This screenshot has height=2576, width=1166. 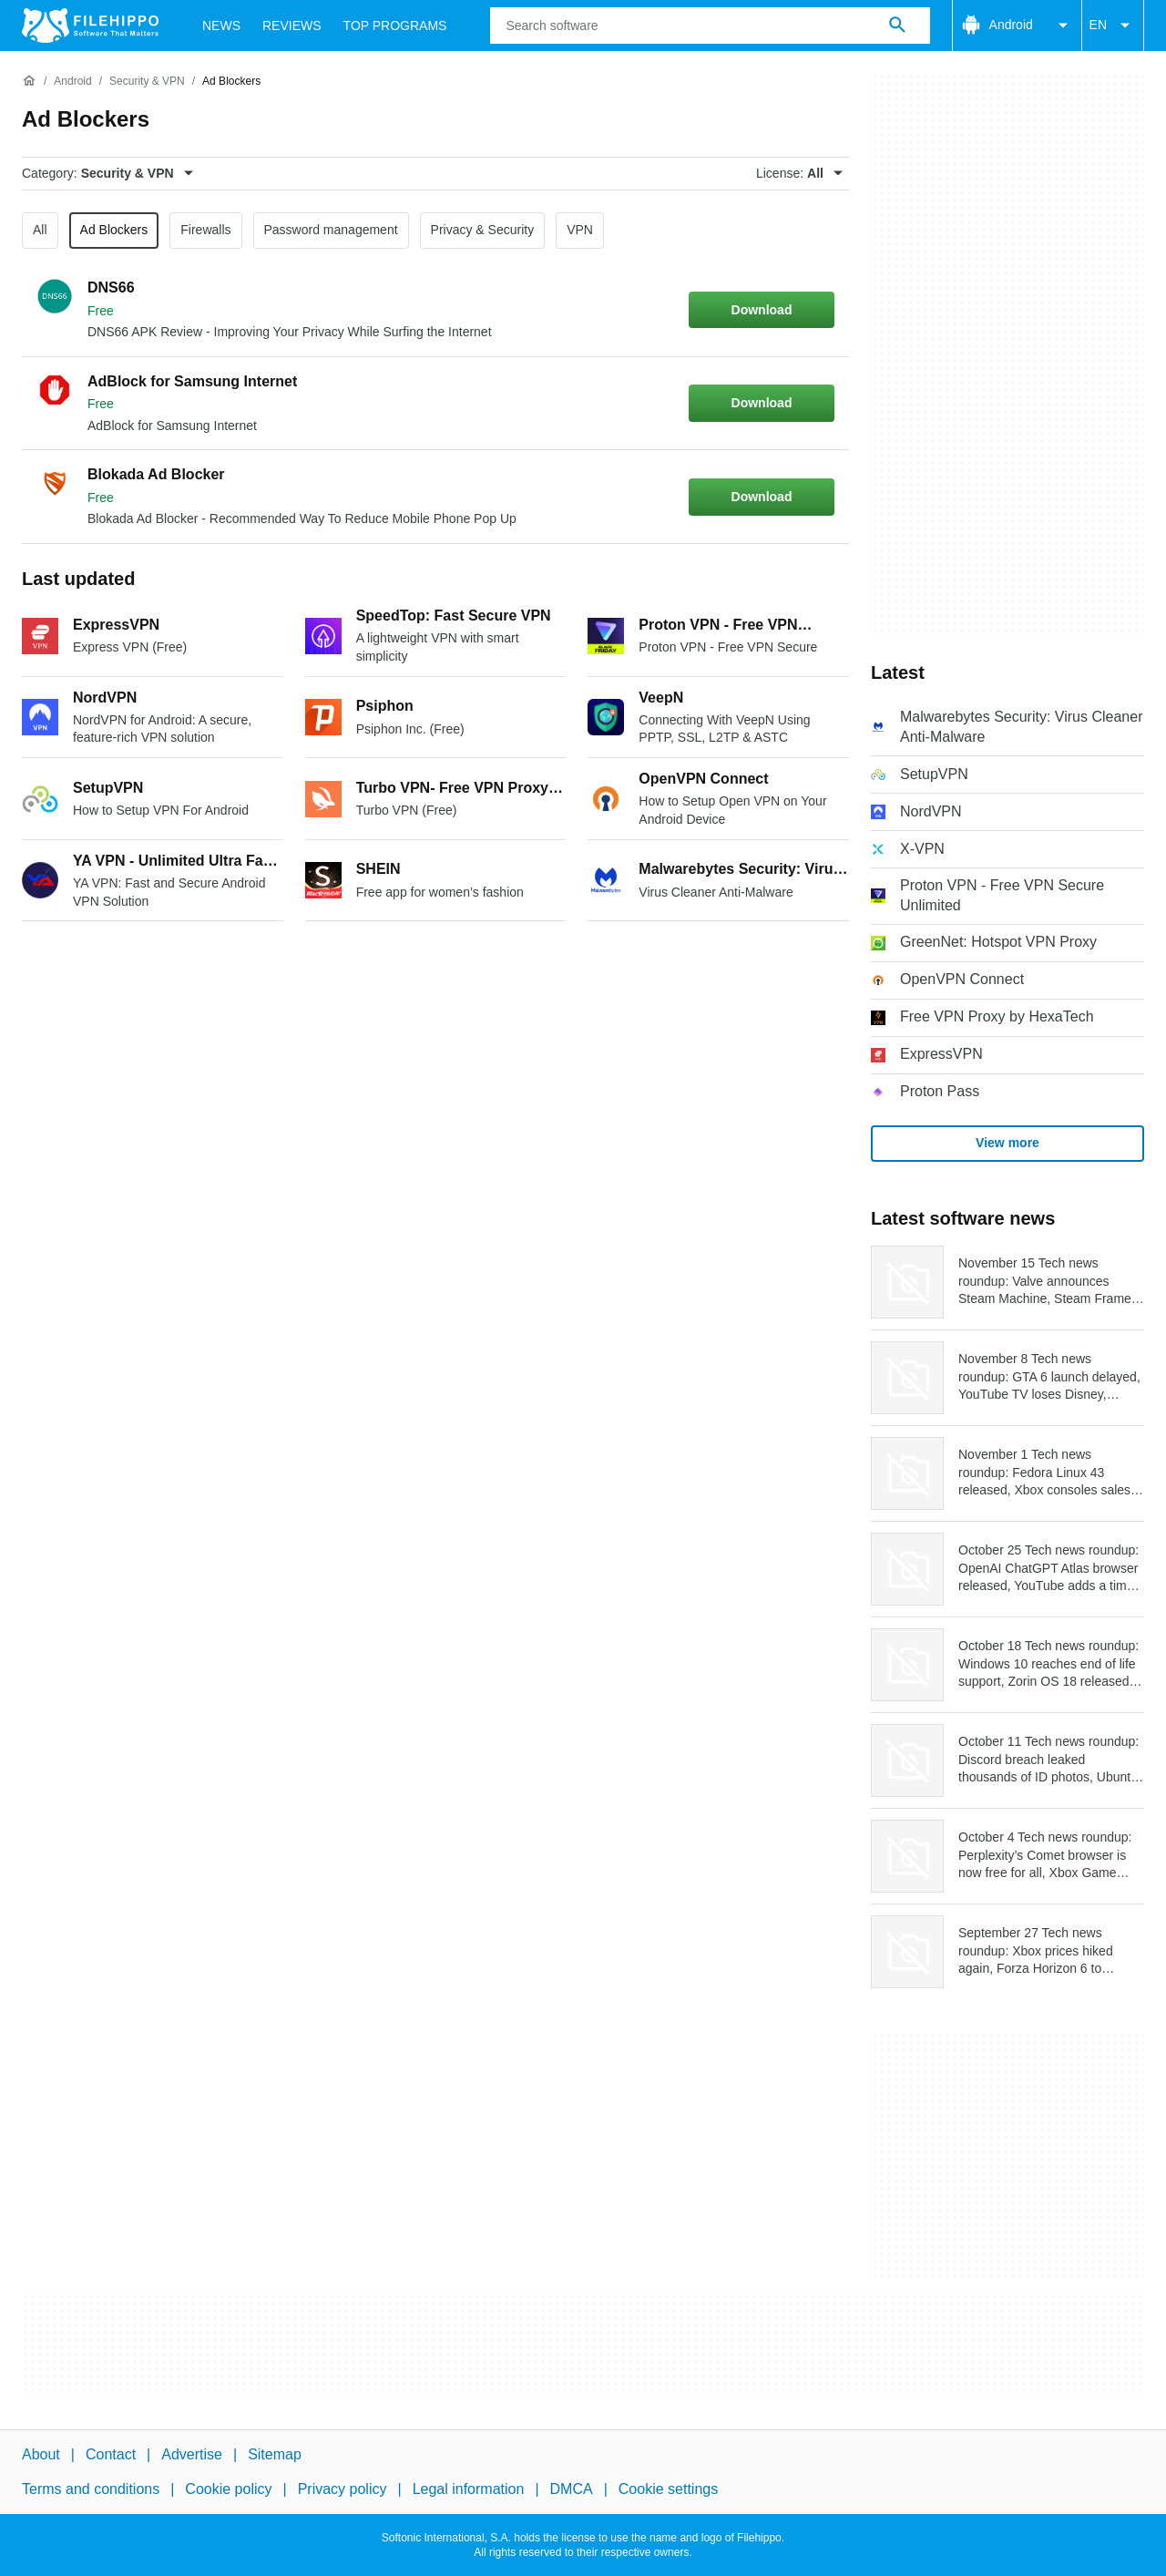 What do you see at coordinates (469, 2489) in the screenshot?
I see `Legal information` at bounding box center [469, 2489].